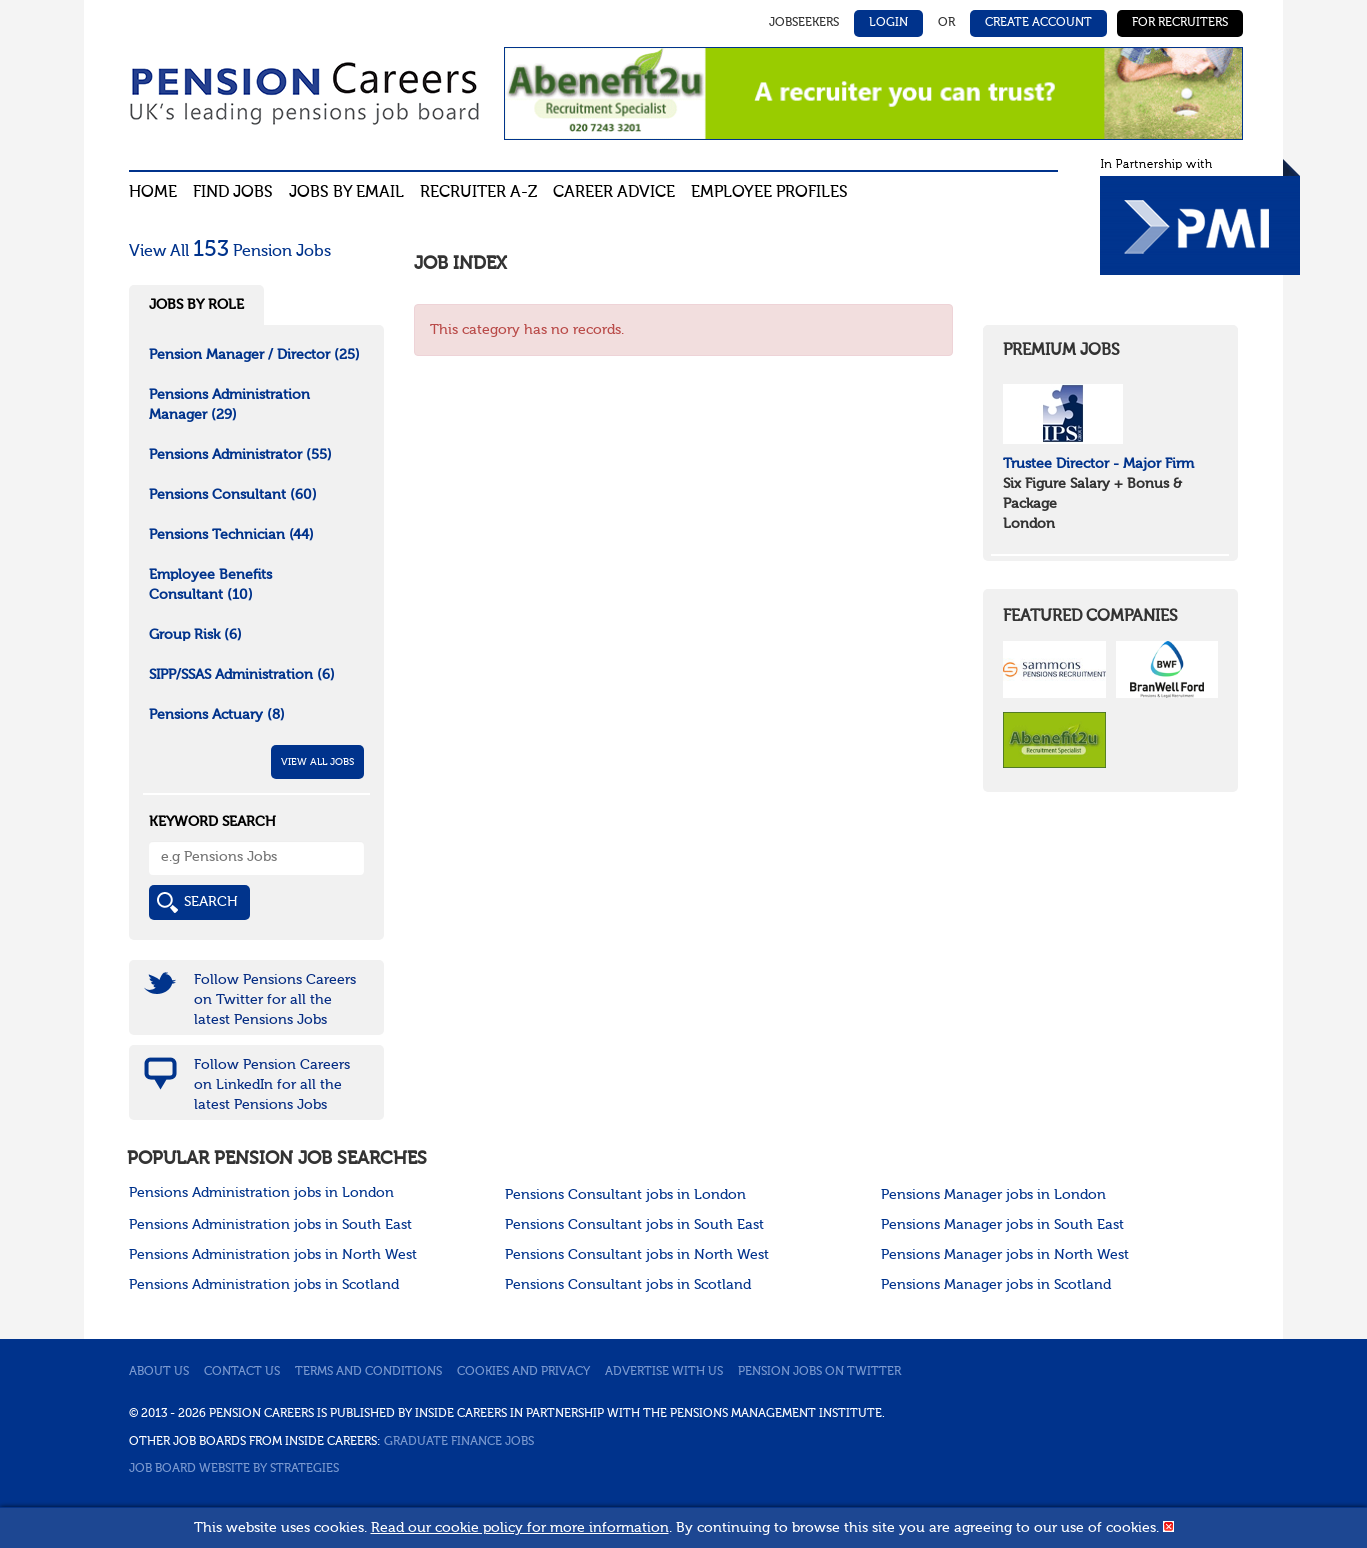 The width and height of the screenshot is (1367, 1548). I want to click on Pensions Actuary, so click(217, 715).